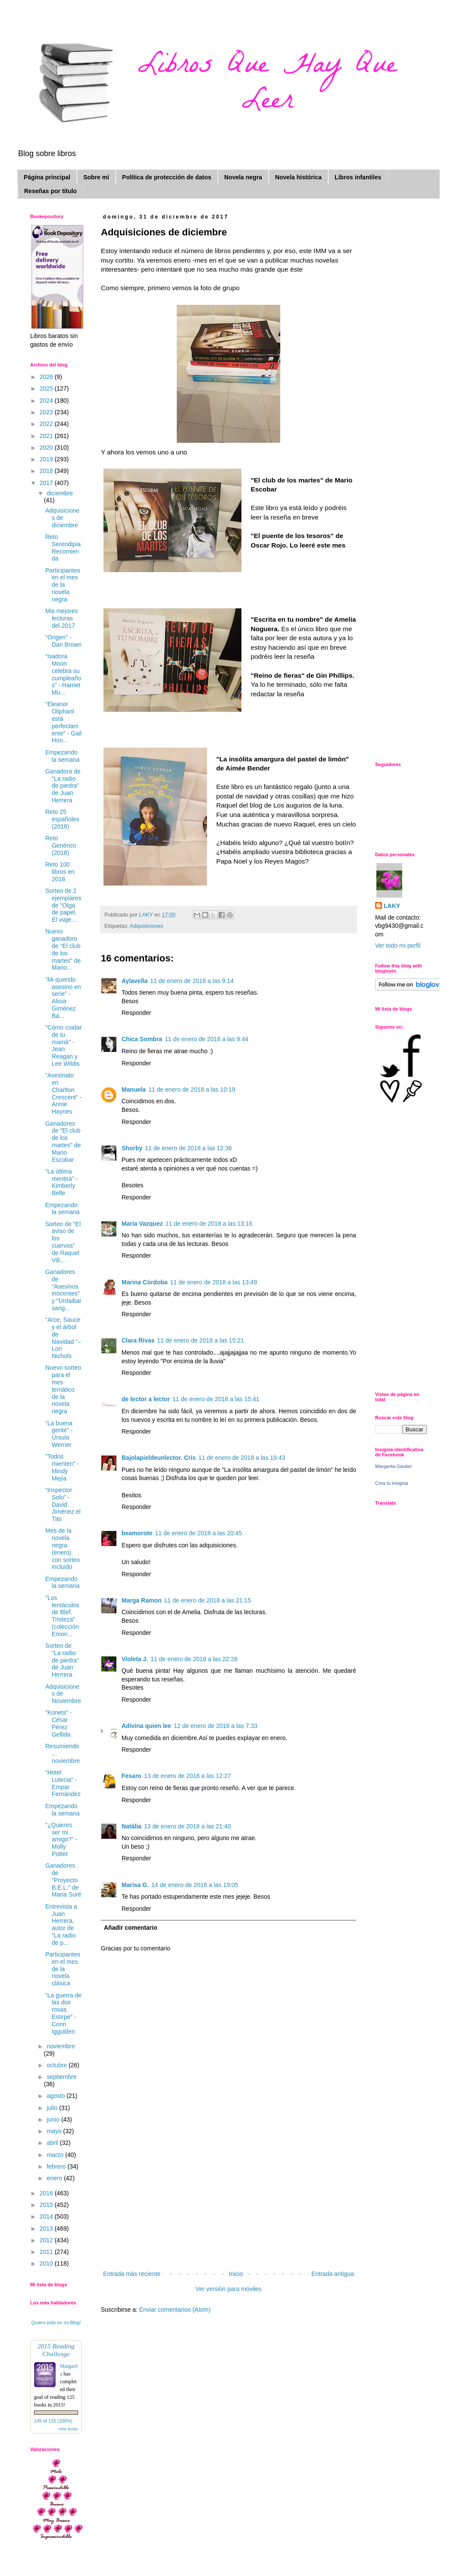 This screenshot has width=457, height=2576. Describe the element at coordinates (332, 2273) in the screenshot. I see `Entrada antigua` at that location.